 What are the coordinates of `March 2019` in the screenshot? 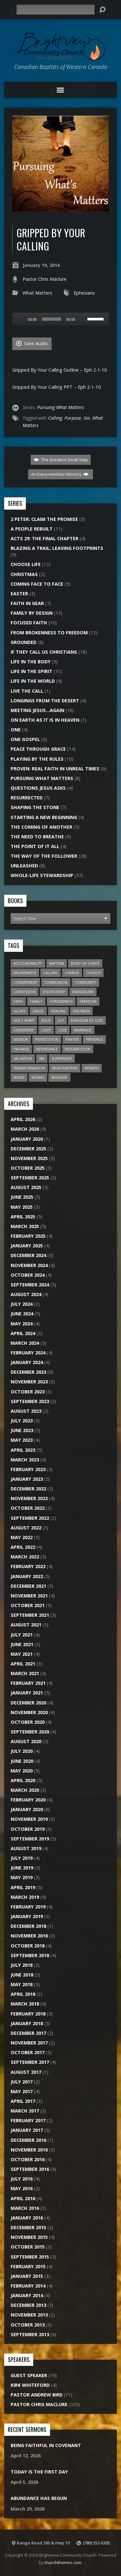 It's located at (25, 1897).